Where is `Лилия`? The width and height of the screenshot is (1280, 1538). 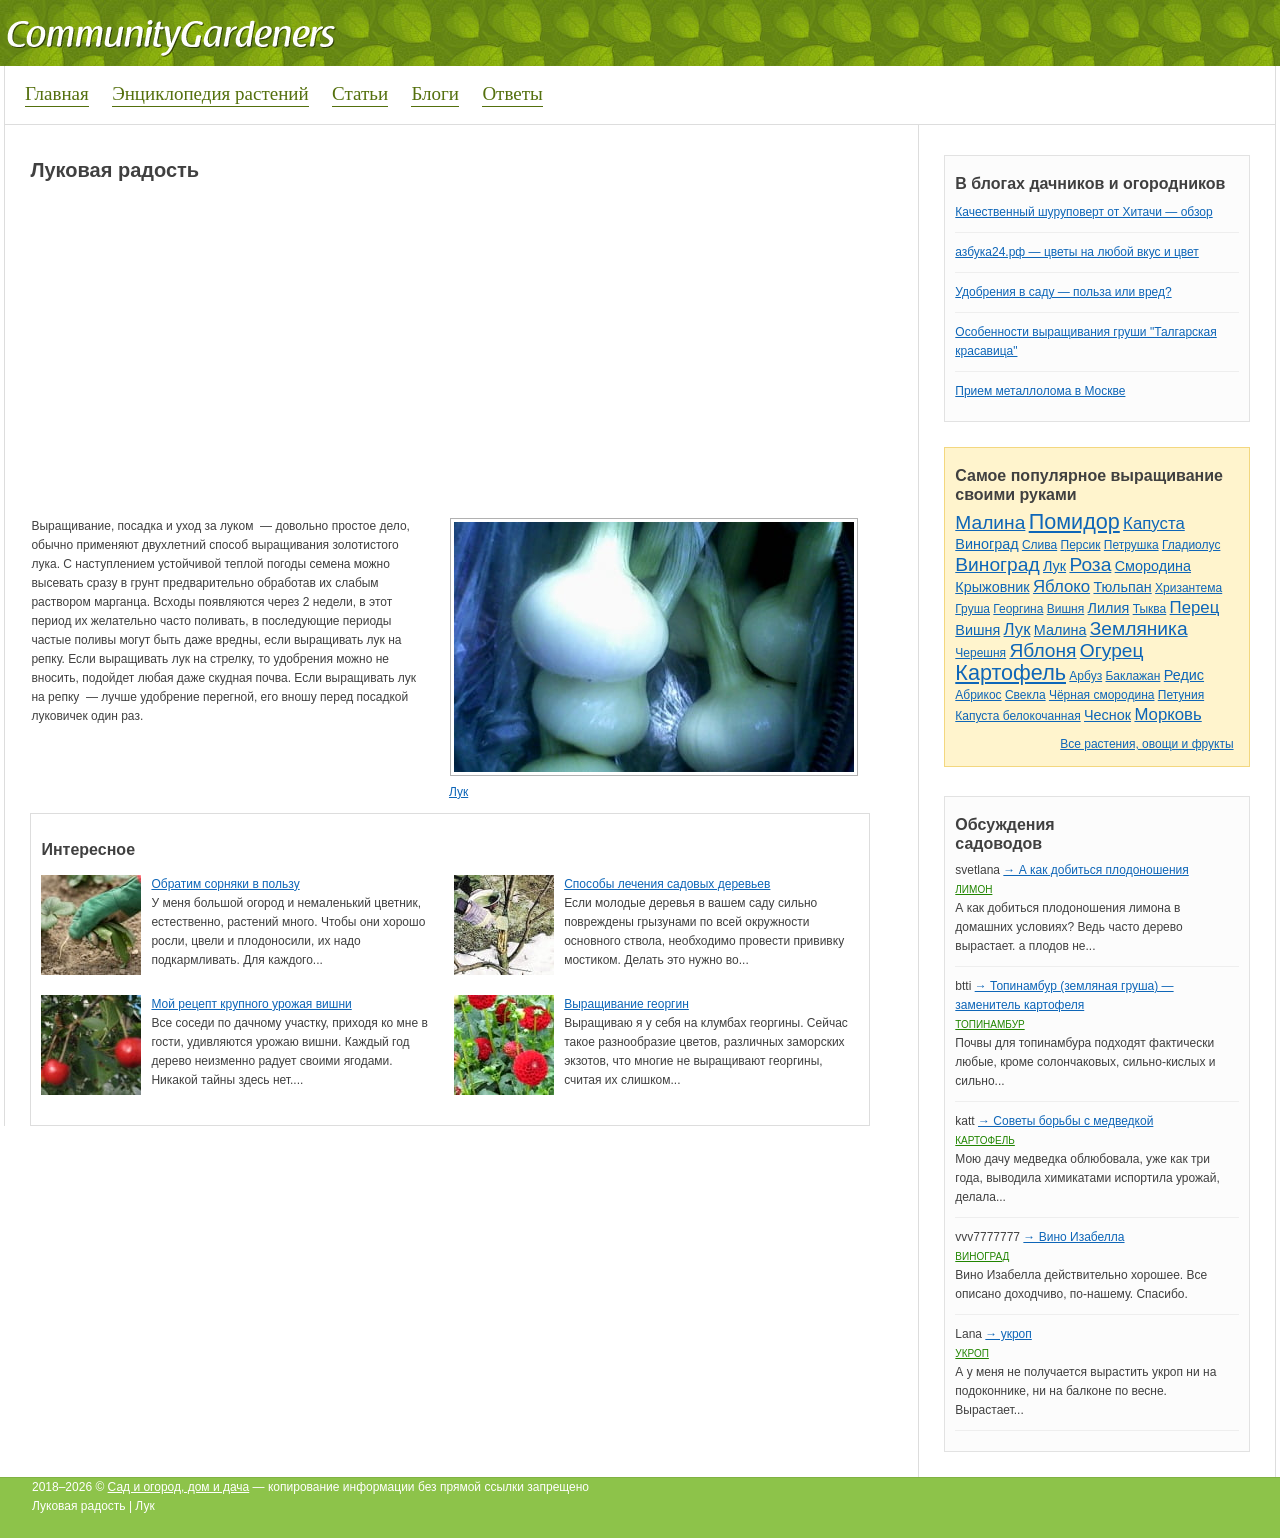
Лилия is located at coordinates (1109, 608).